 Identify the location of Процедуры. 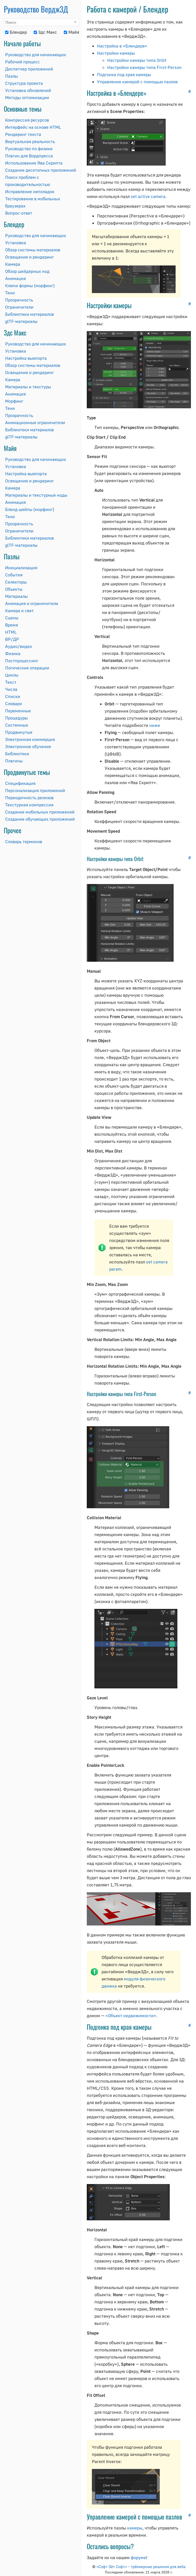
(16, 718).